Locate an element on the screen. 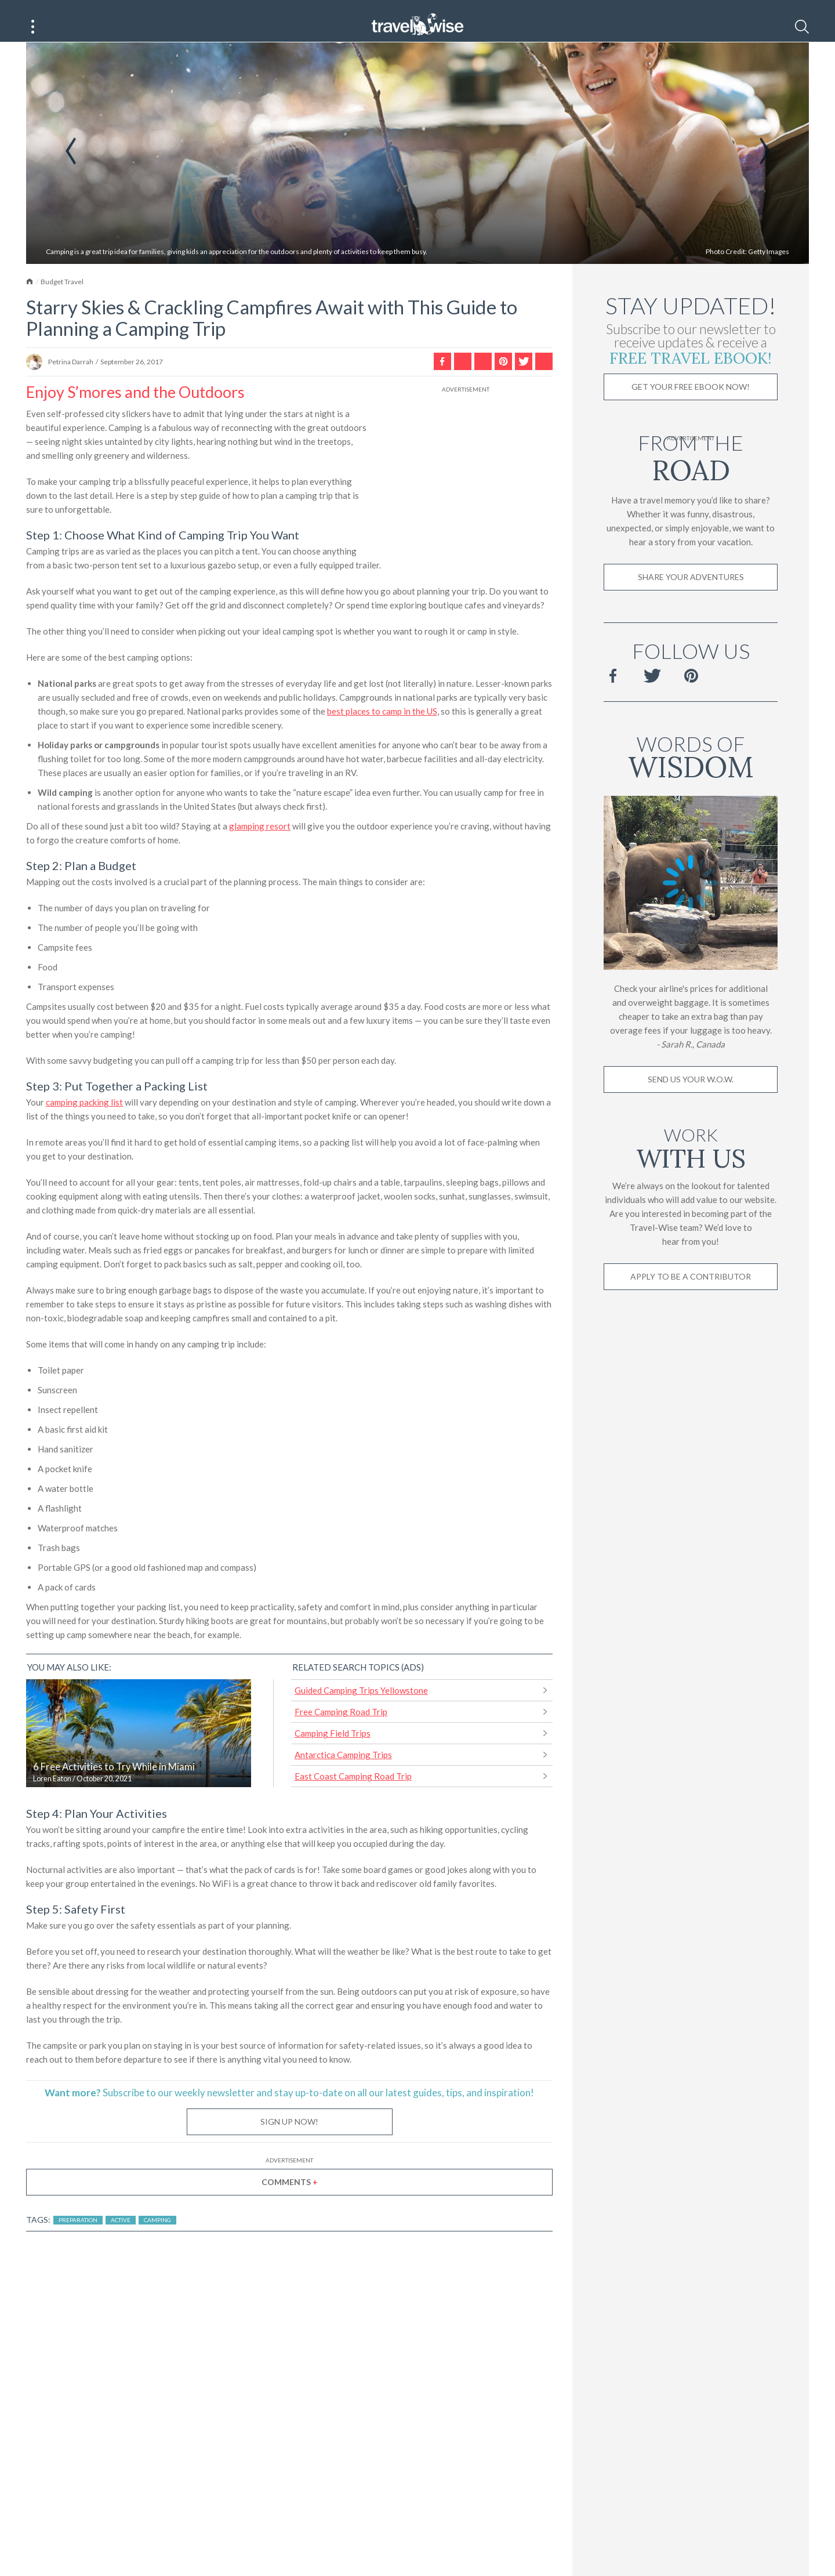 The height and width of the screenshot is (2576, 835). East Coast Camping Road Trip is located at coordinates (353, 1790).